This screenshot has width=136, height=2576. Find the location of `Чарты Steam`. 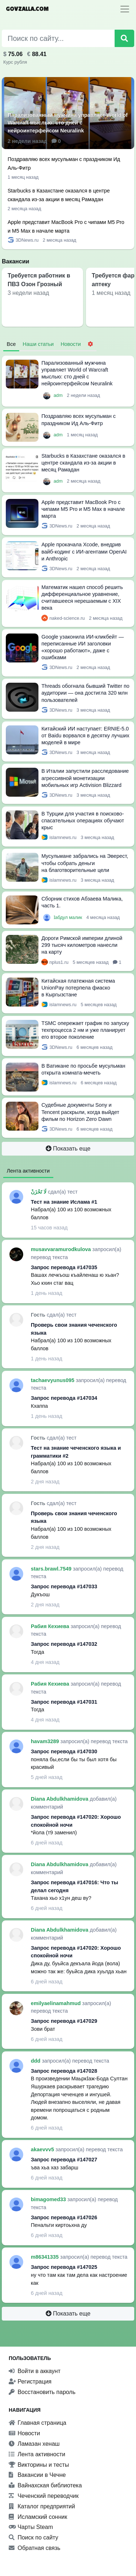

Чарты Steam is located at coordinates (31, 2527).